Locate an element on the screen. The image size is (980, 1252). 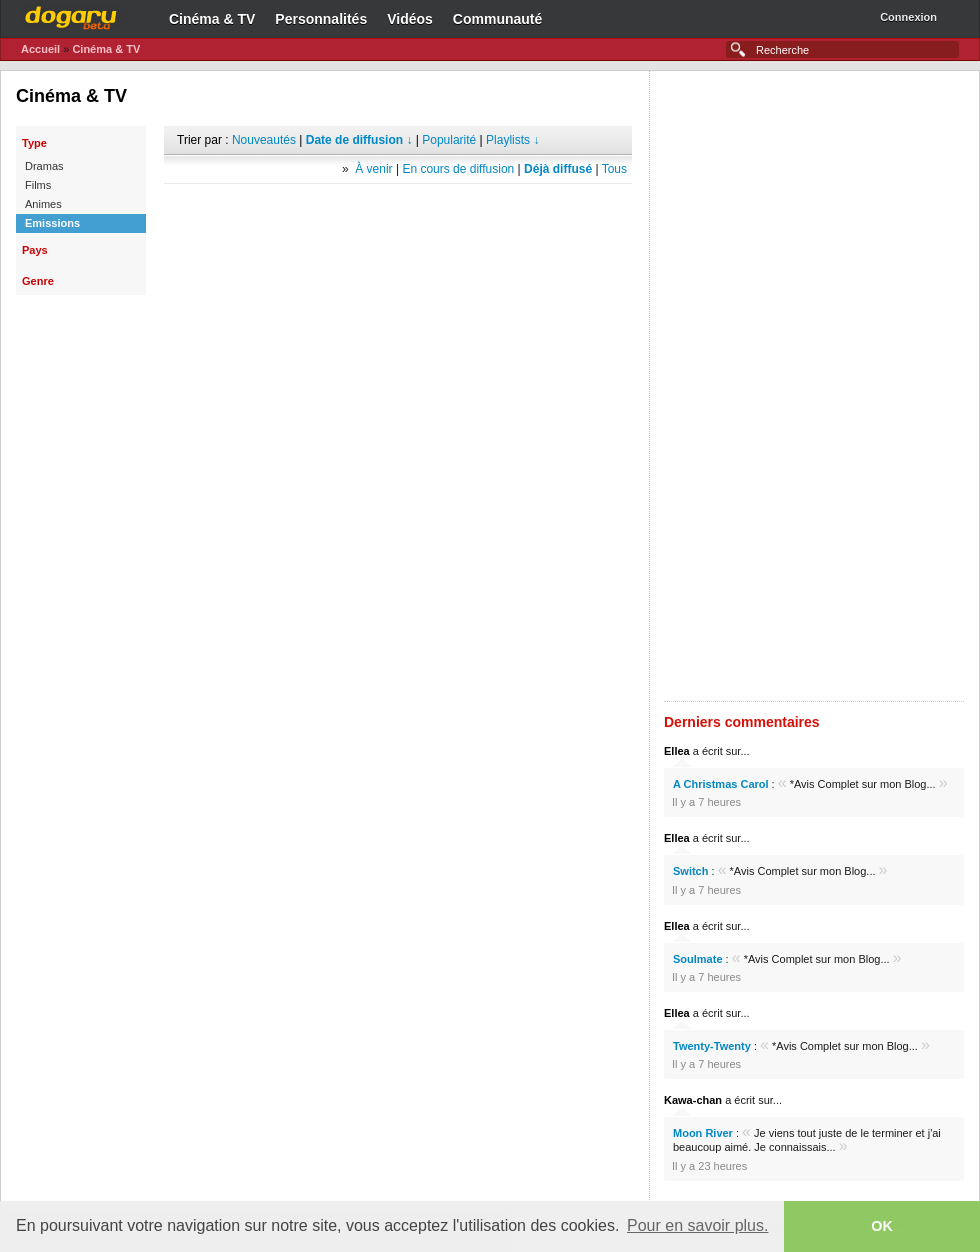
[Advertisement] is located at coordinates (398, 214).